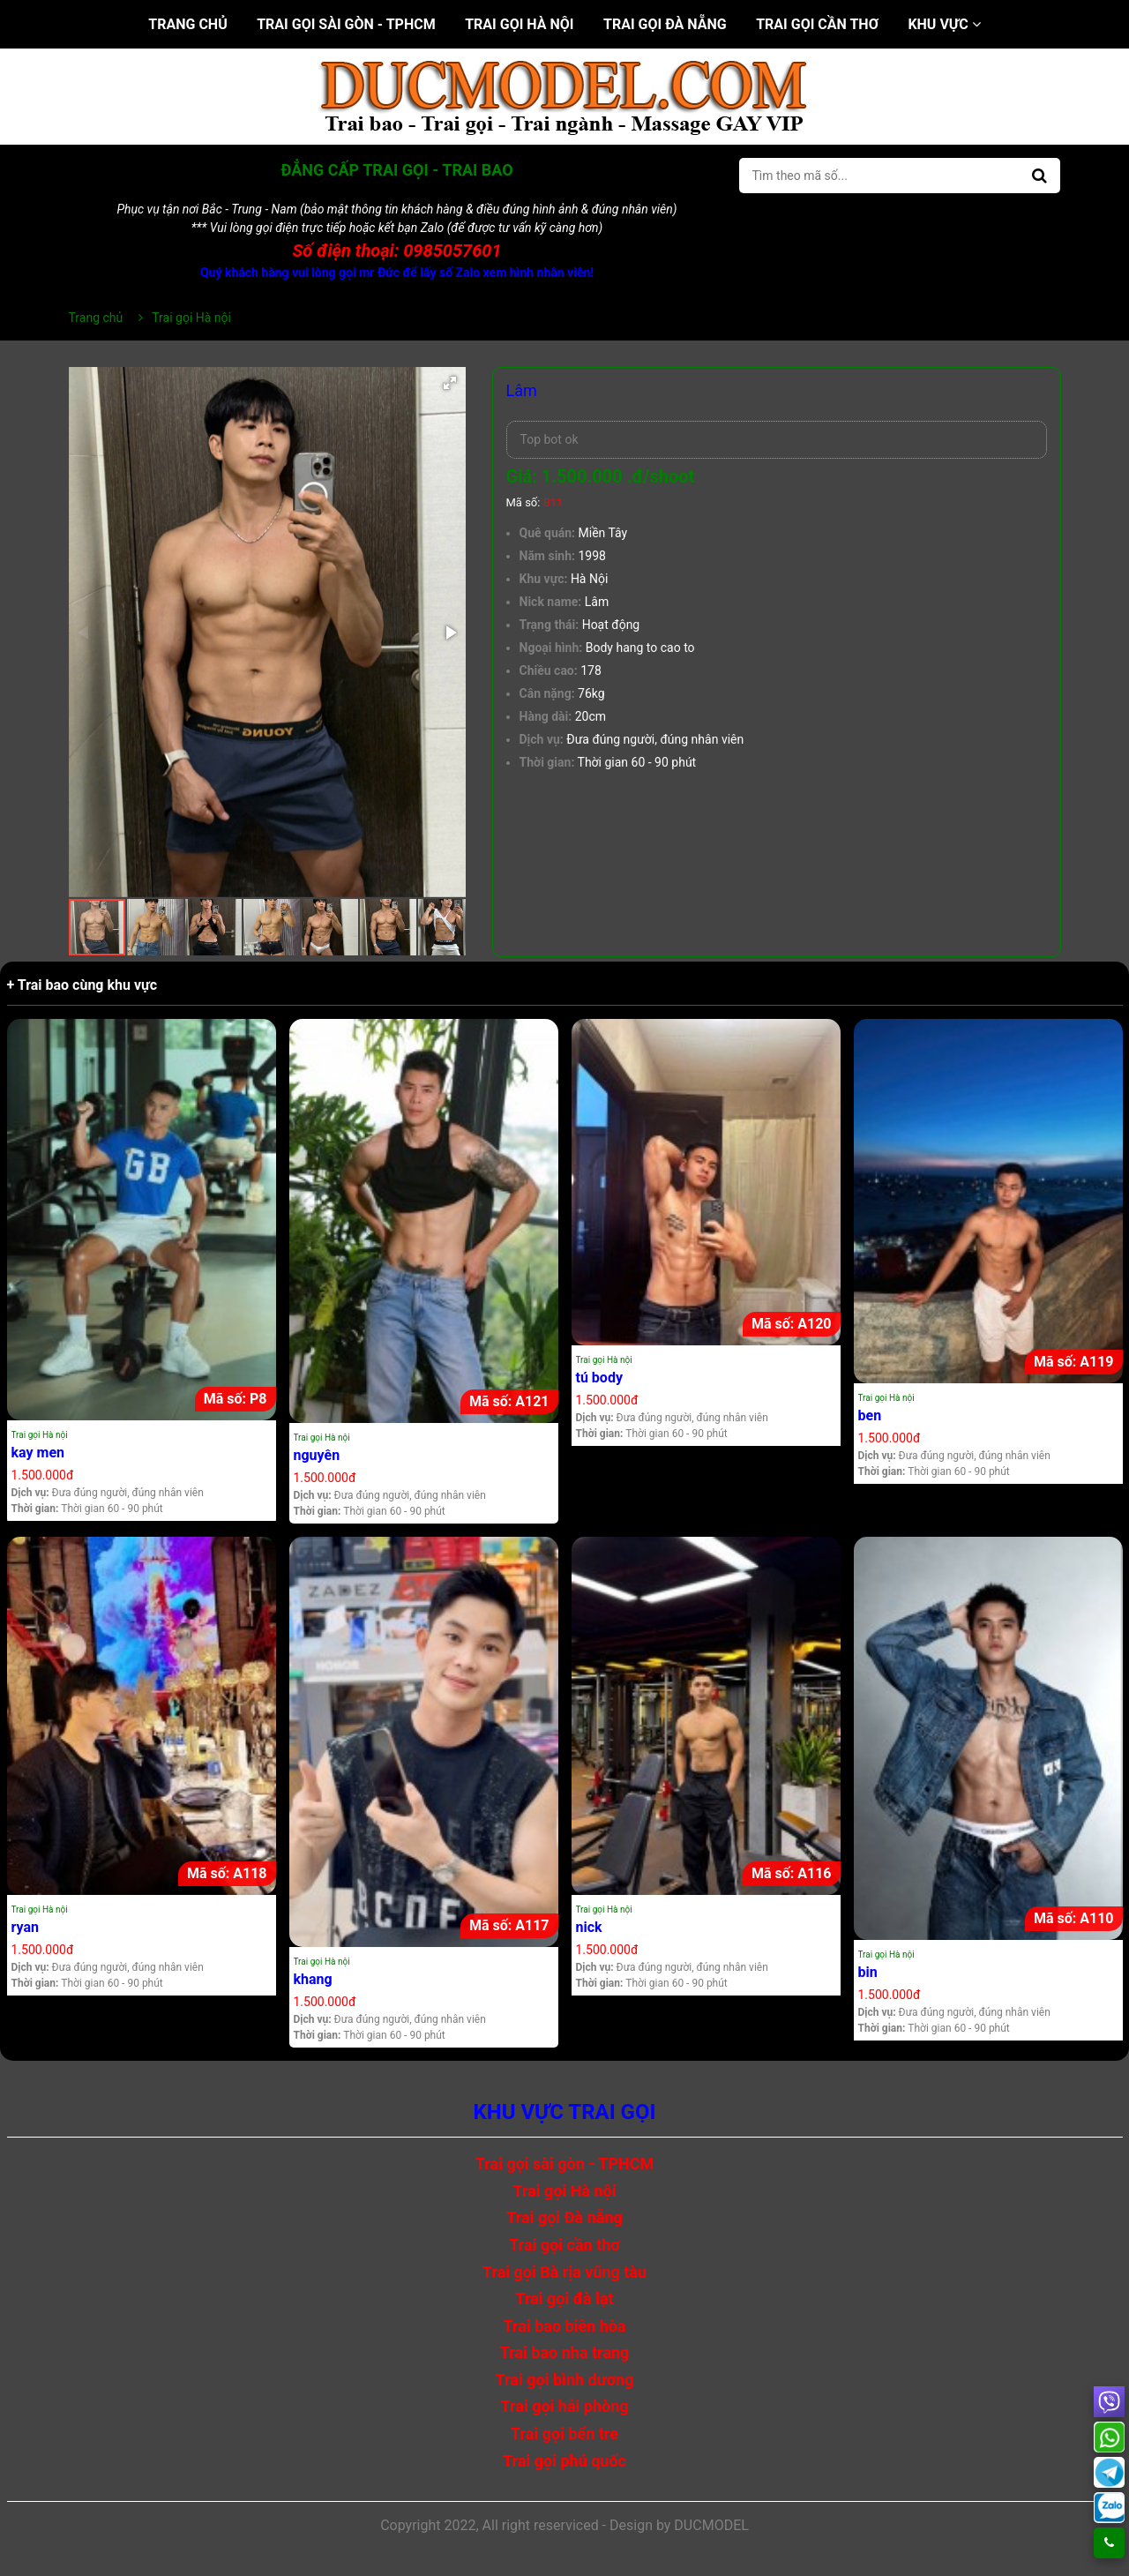 This screenshot has width=1129, height=2576. Describe the element at coordinates (317, 1455) in the screenshot. I see `nguyên` at that location.